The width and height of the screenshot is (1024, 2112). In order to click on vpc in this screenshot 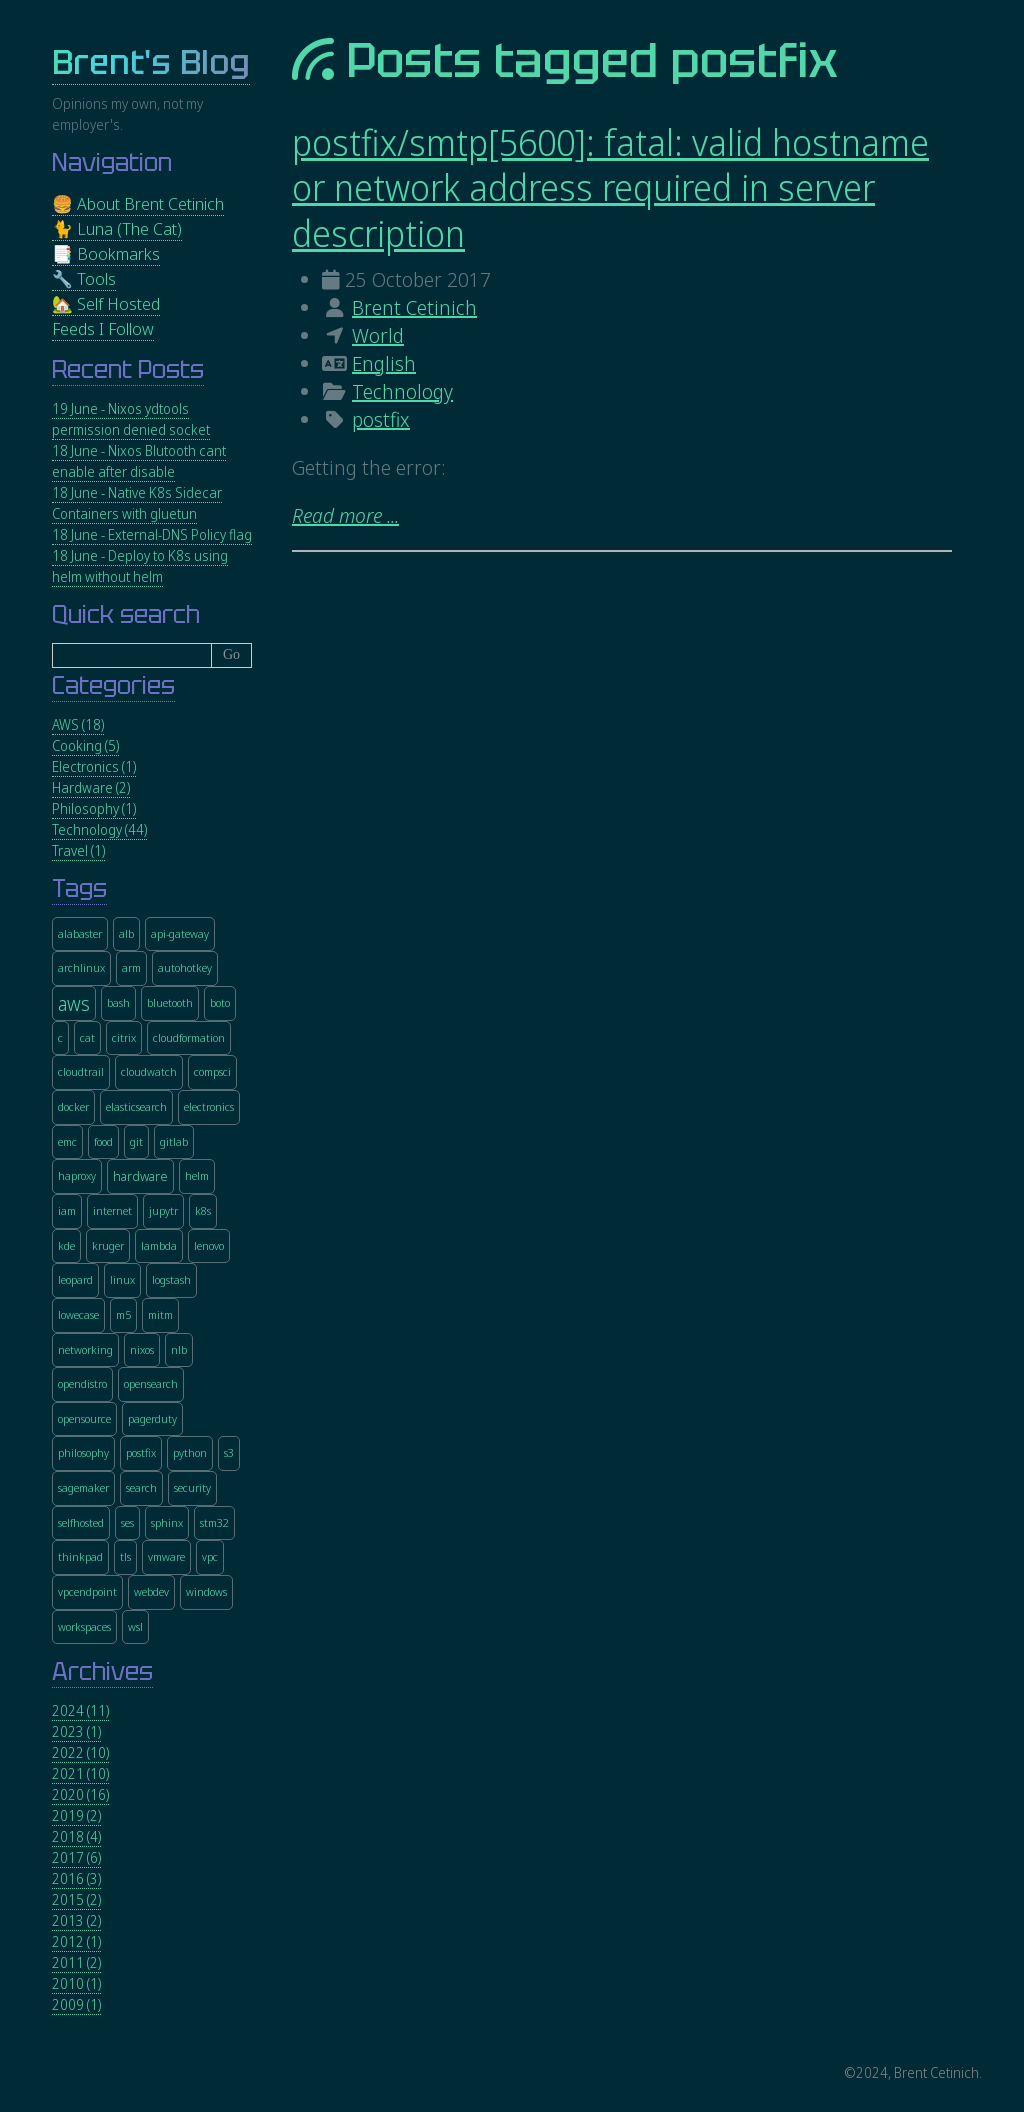, I will do `click(210, 1556)`.